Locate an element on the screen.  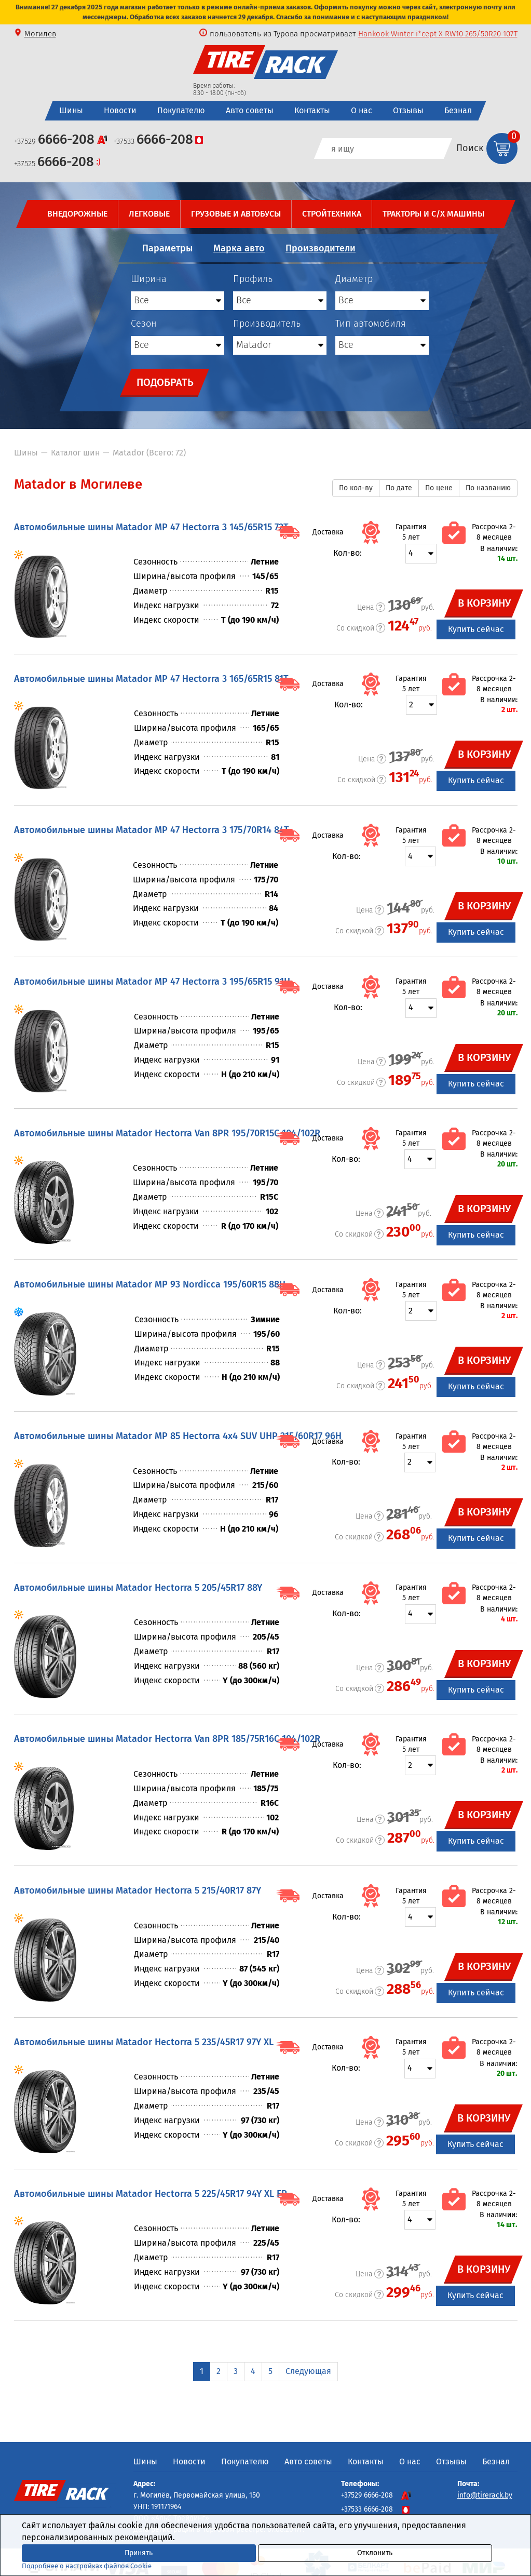
Тракторы и с/х машины is located at coordinates (433, 214).